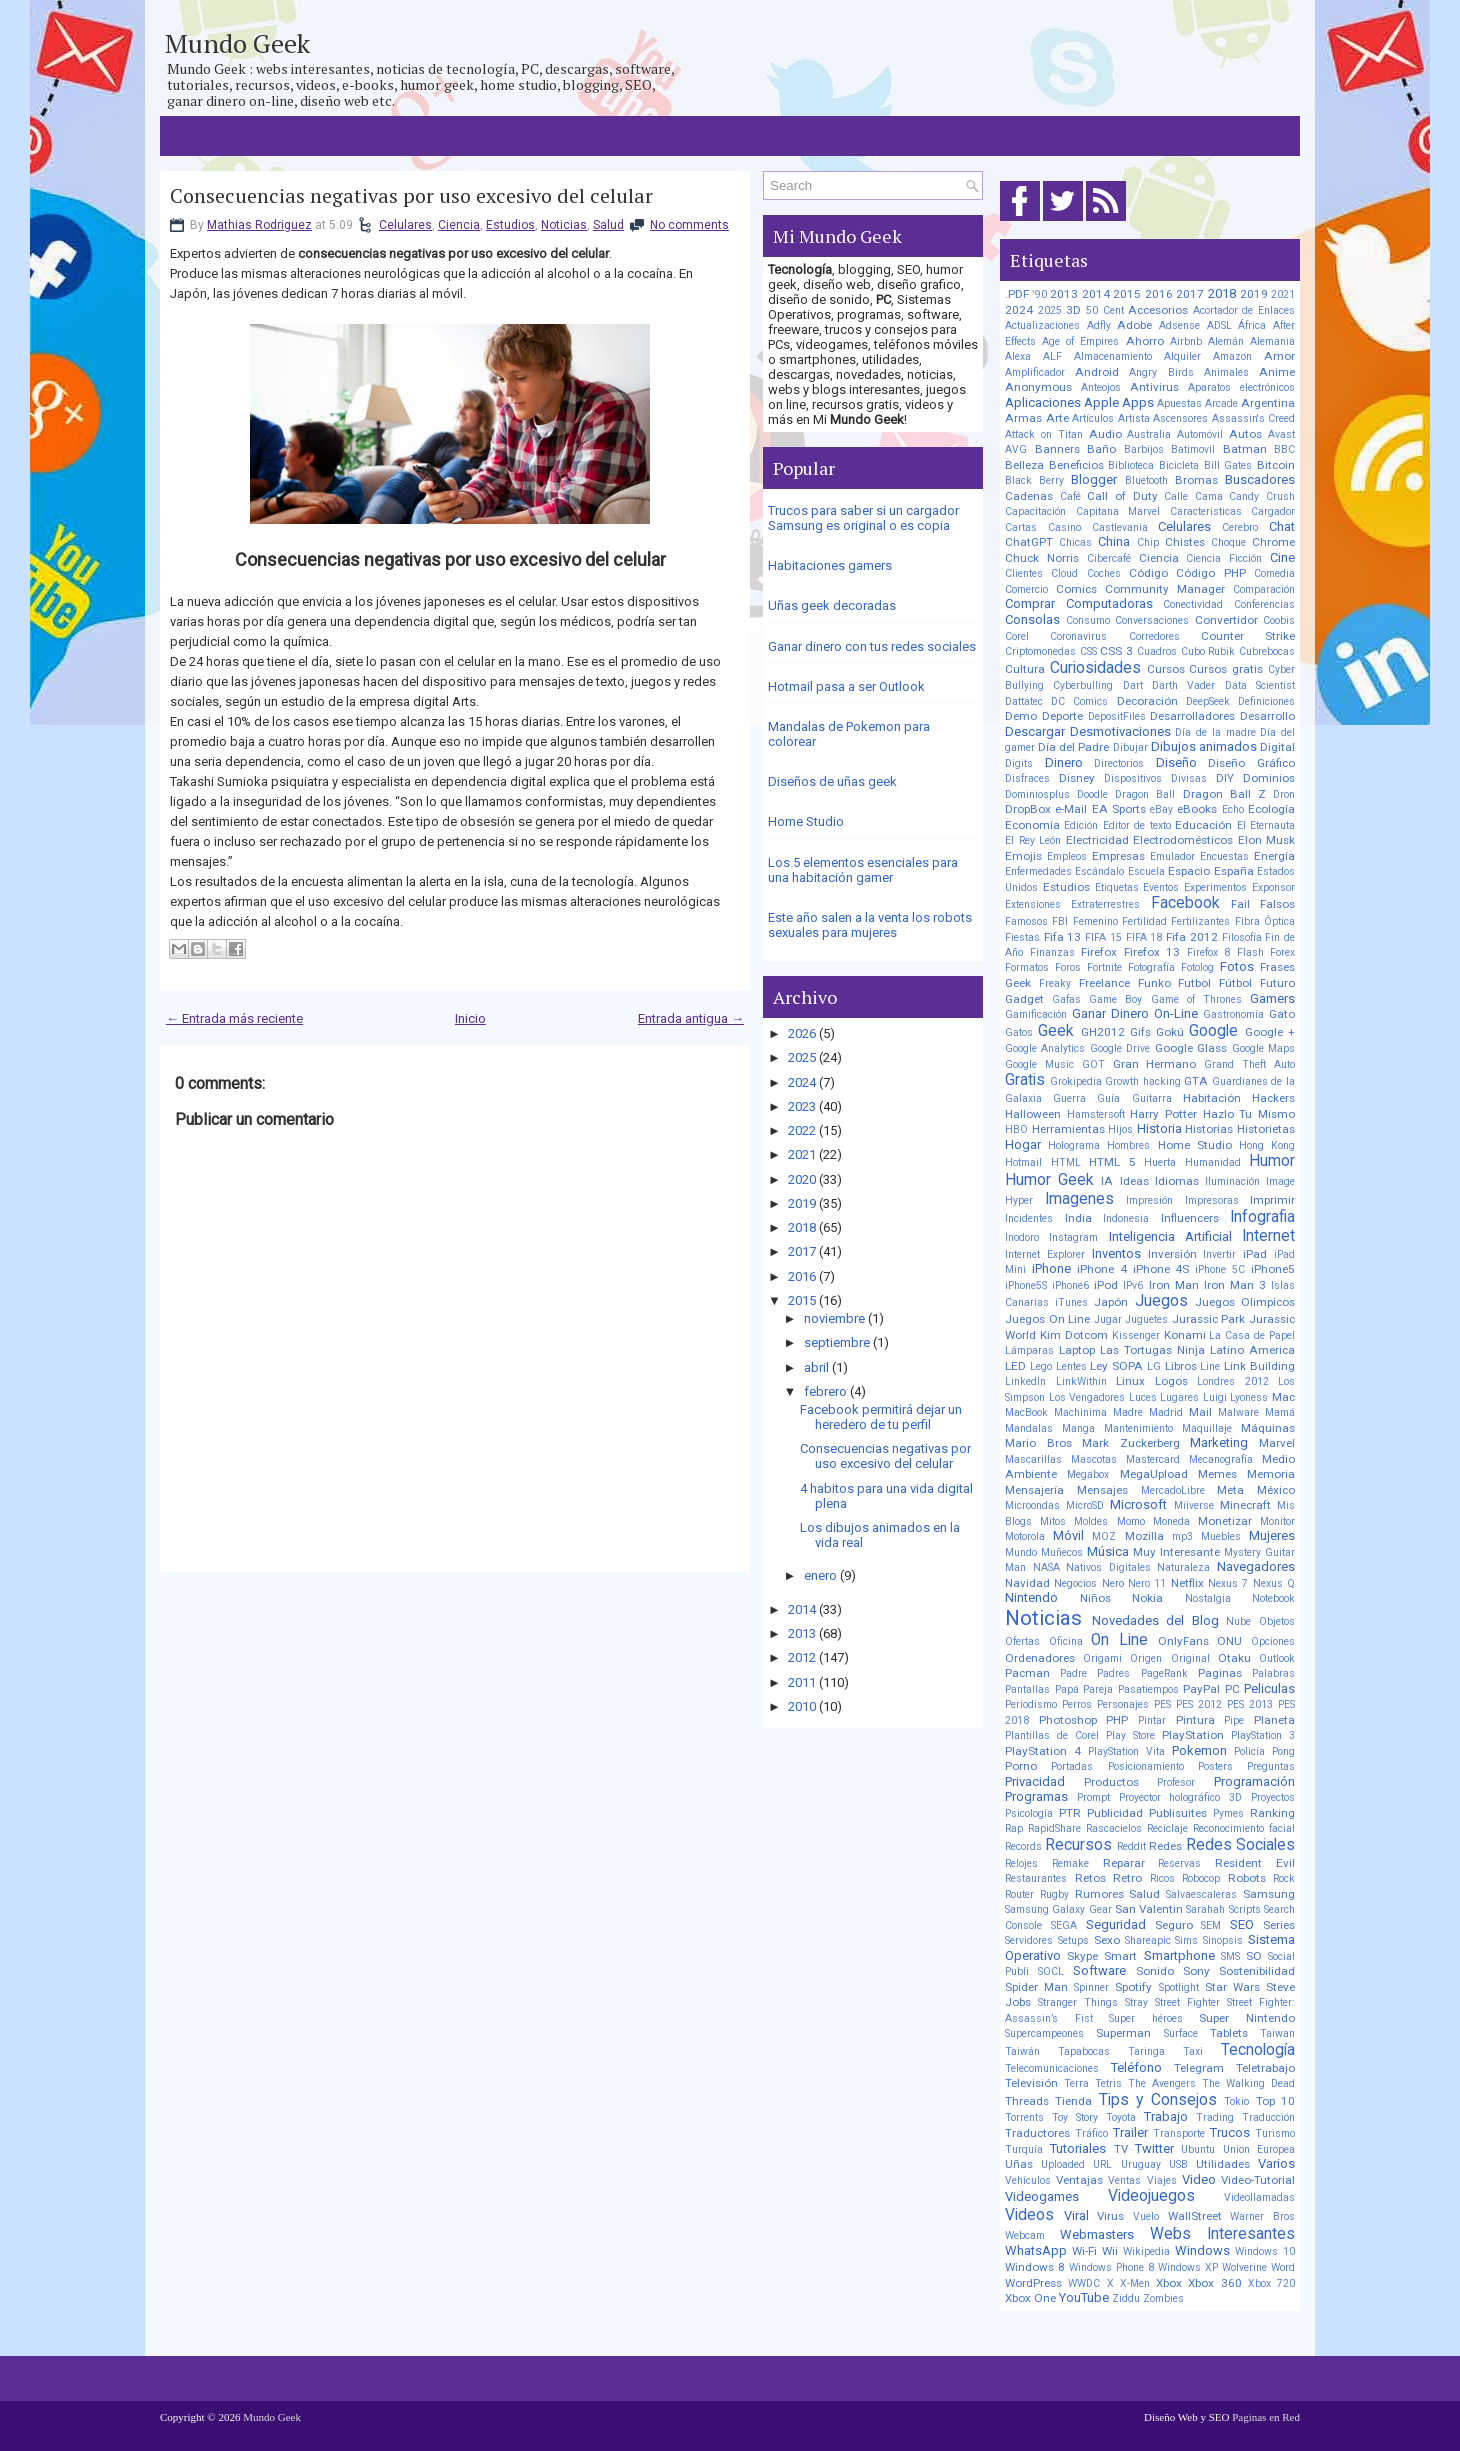 This screenshot has width=1460, height=2451. What do you see at coordinates (1144, 1536) in the screenshot?
I see `Mozilla` at bounding box center [1144, 1536].